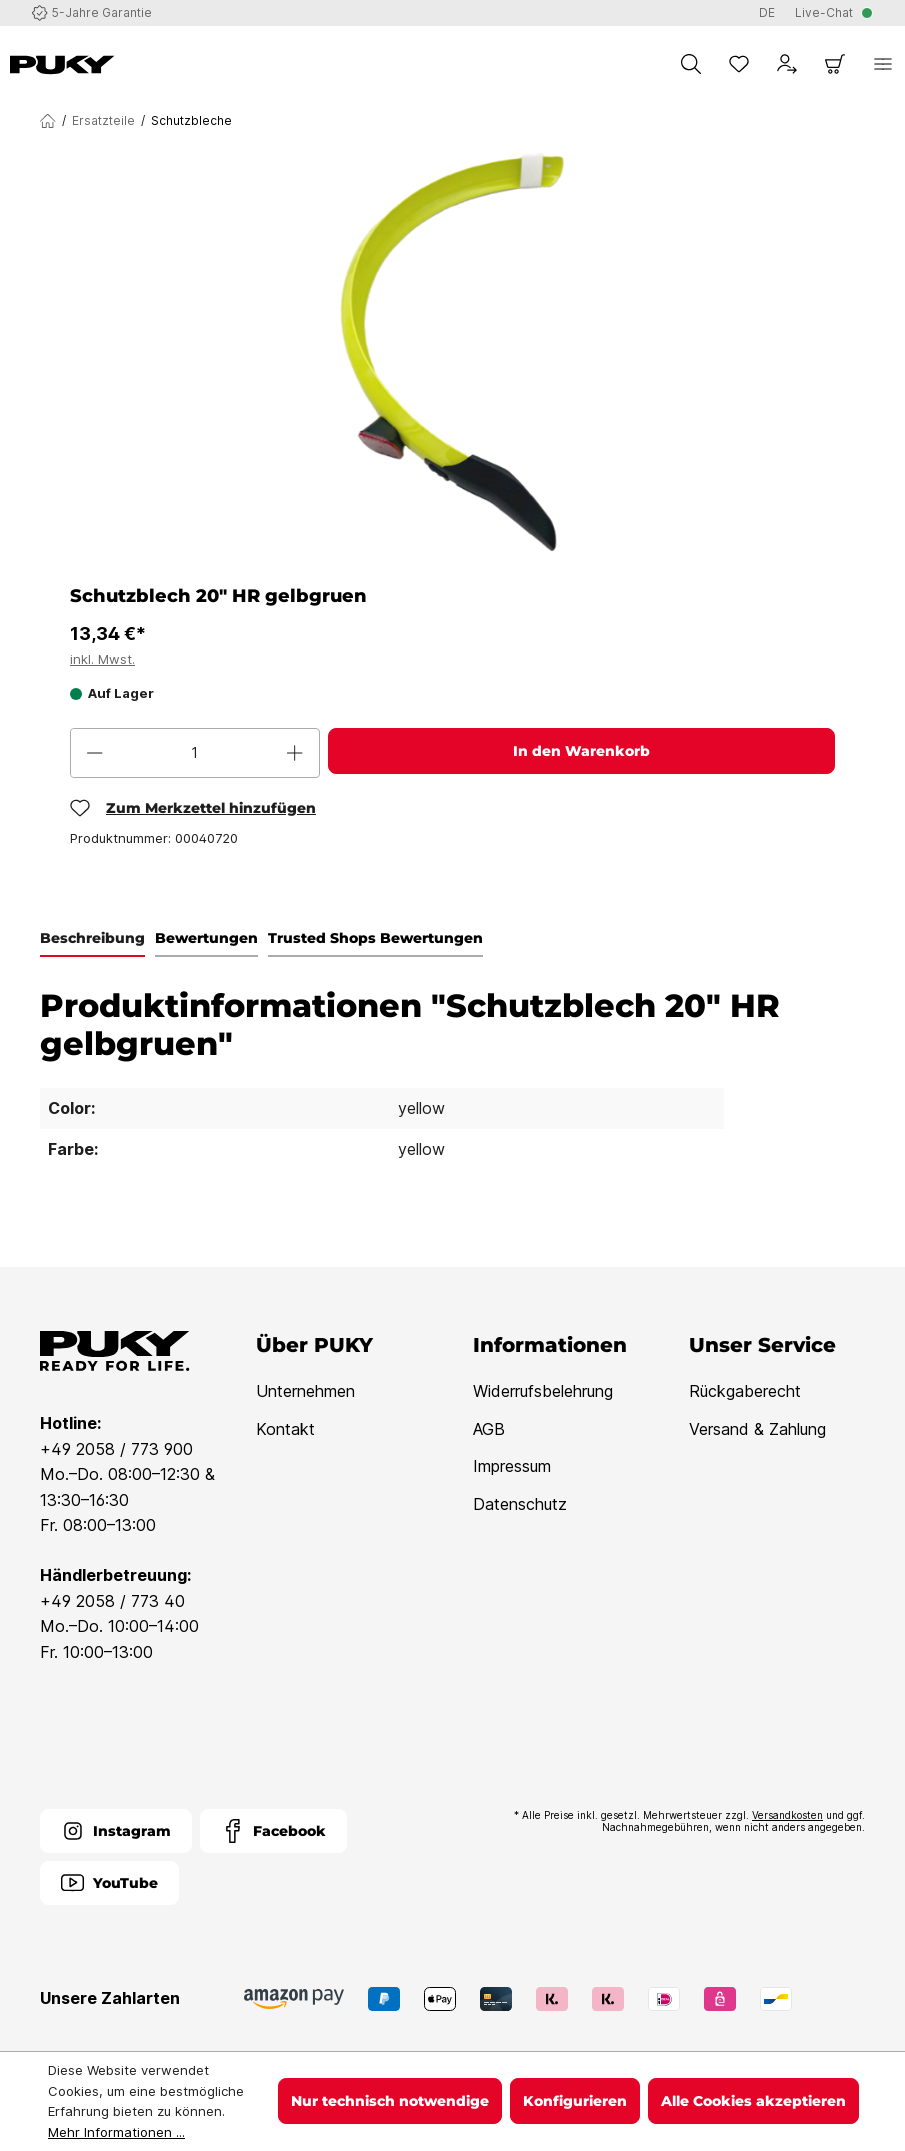 The height and width of the screenshot is (2151, 905). I want to click on AGB, so click(489, 1429).